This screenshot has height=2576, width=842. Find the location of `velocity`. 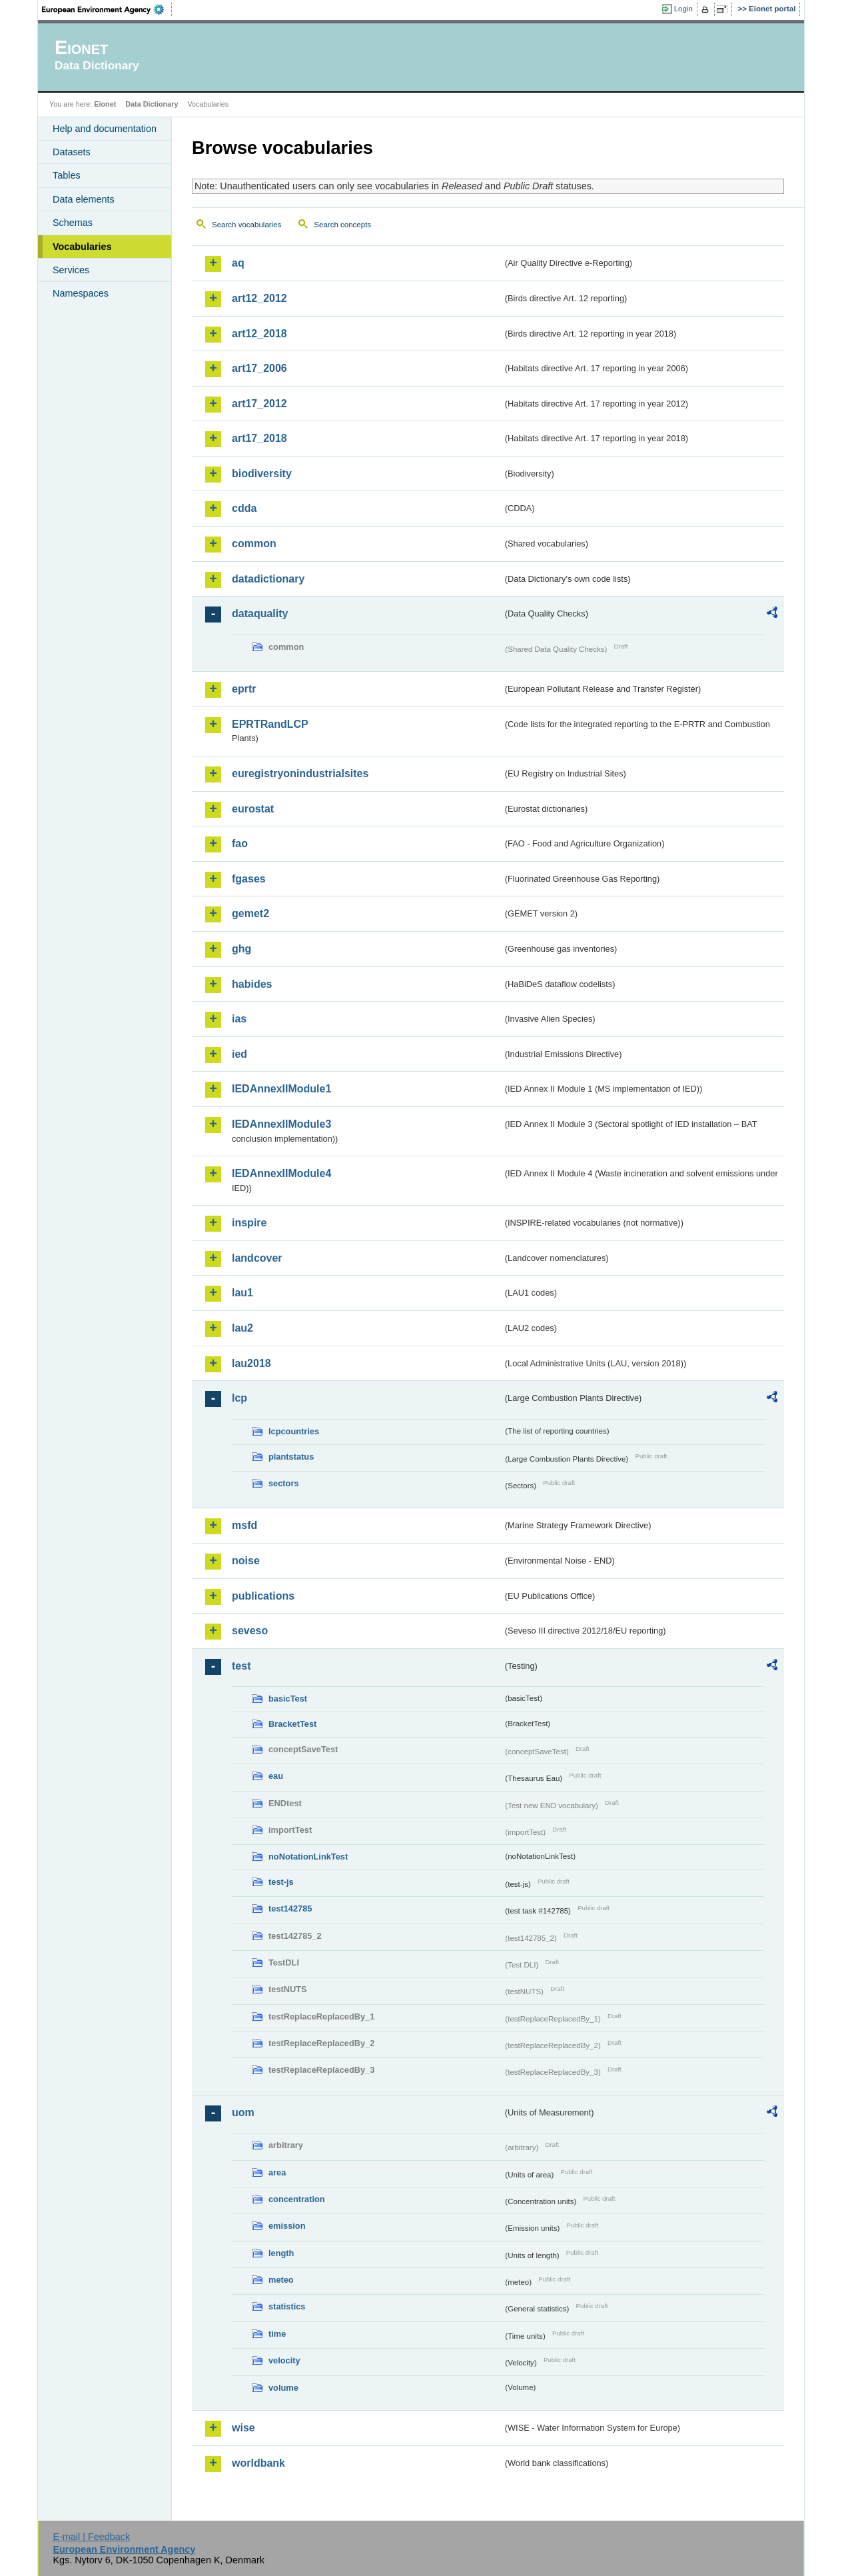

velocity is located at coordinates (284, 2360).